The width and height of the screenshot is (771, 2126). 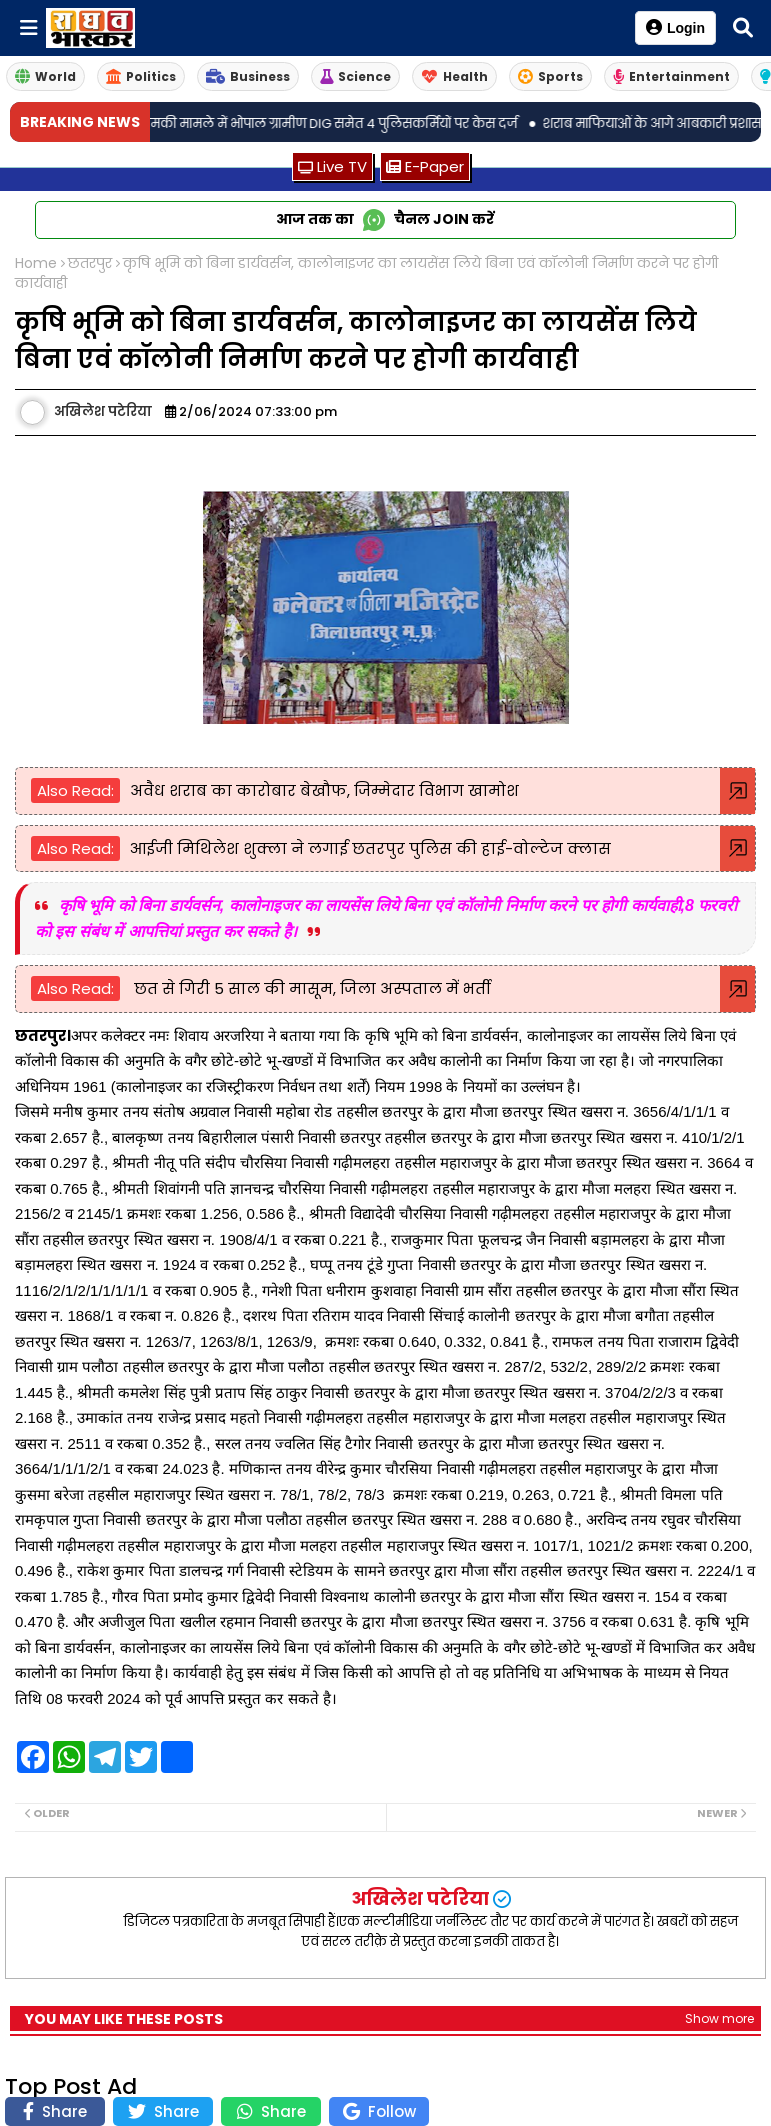 What do you see at coordinates (550, 76) in the screenshot?
I see `Sports` at bounding box center [550, 76].